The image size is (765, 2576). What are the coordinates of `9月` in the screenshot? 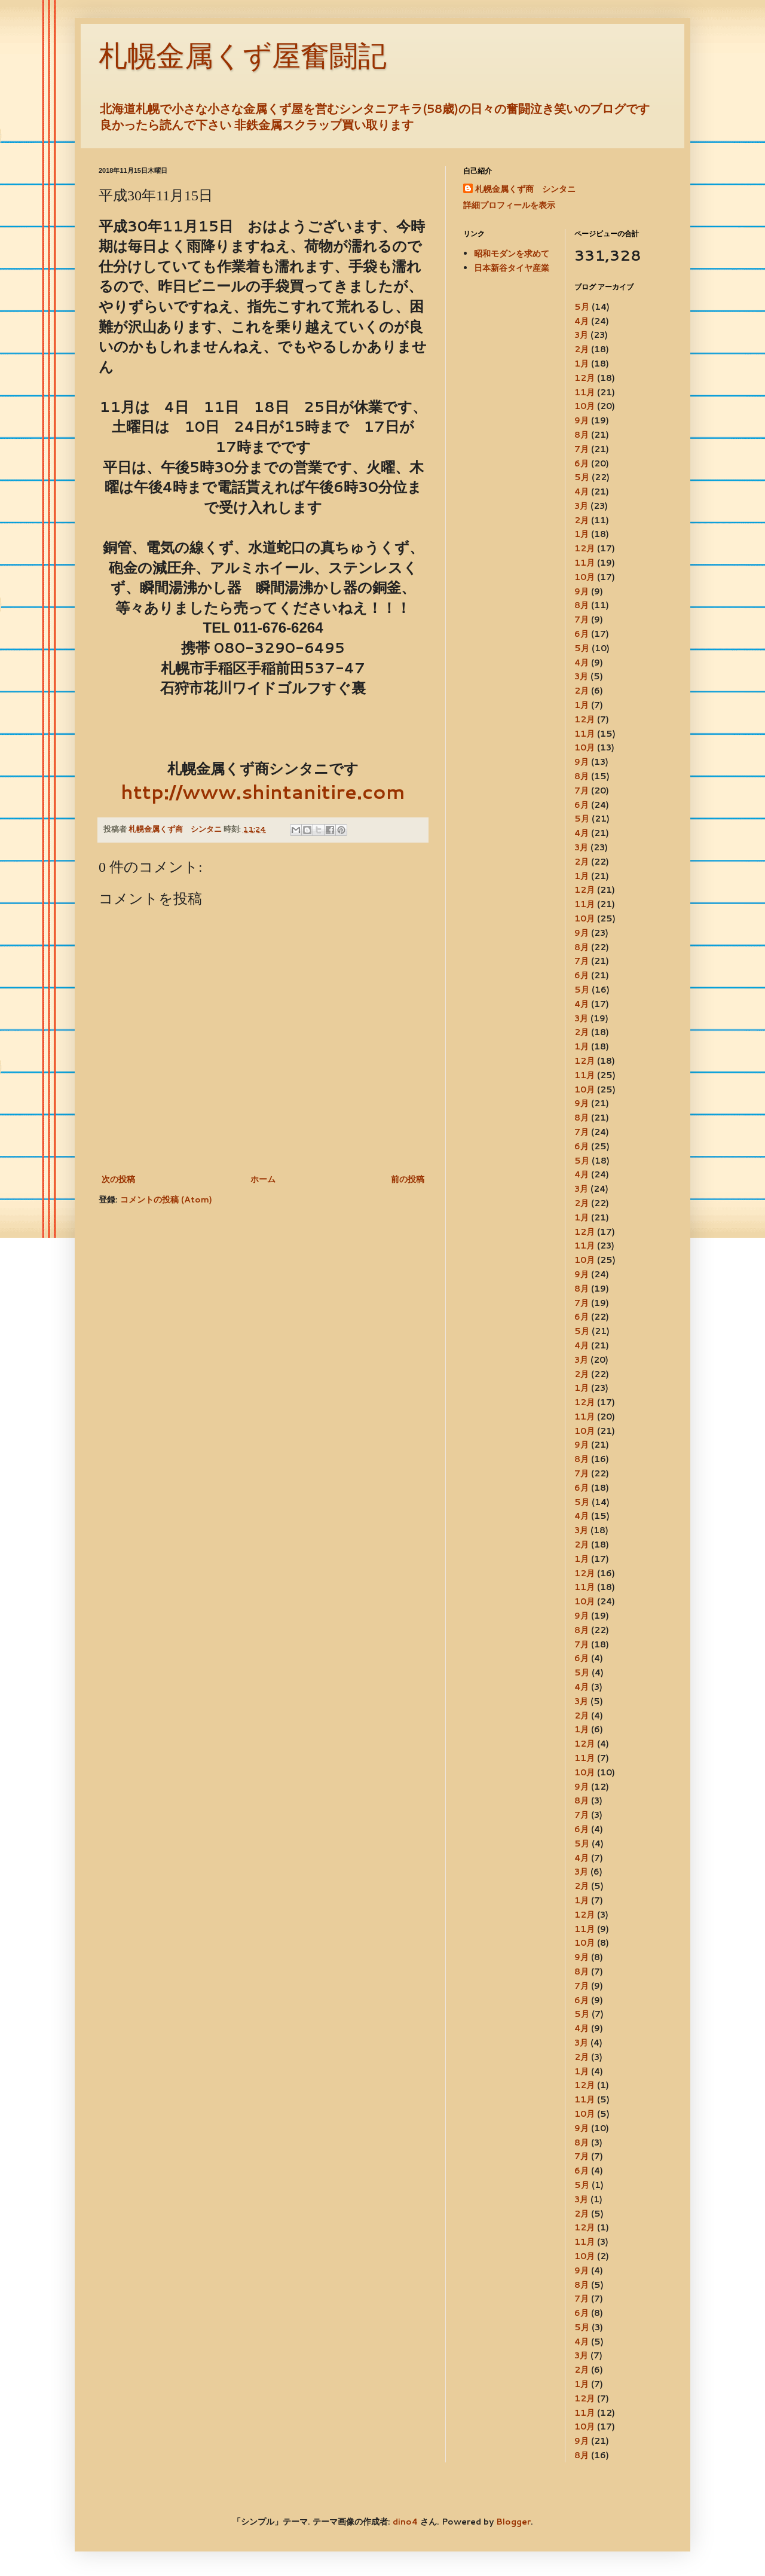 It's located at (581, 420).